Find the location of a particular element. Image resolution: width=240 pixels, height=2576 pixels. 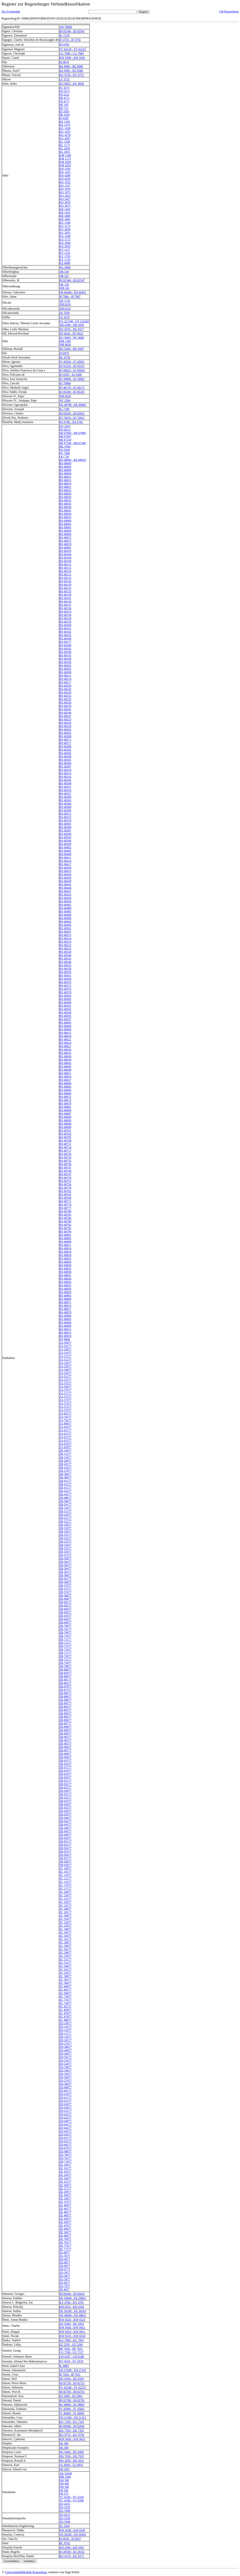

KE 1265 is located at coordinates (64, 121).